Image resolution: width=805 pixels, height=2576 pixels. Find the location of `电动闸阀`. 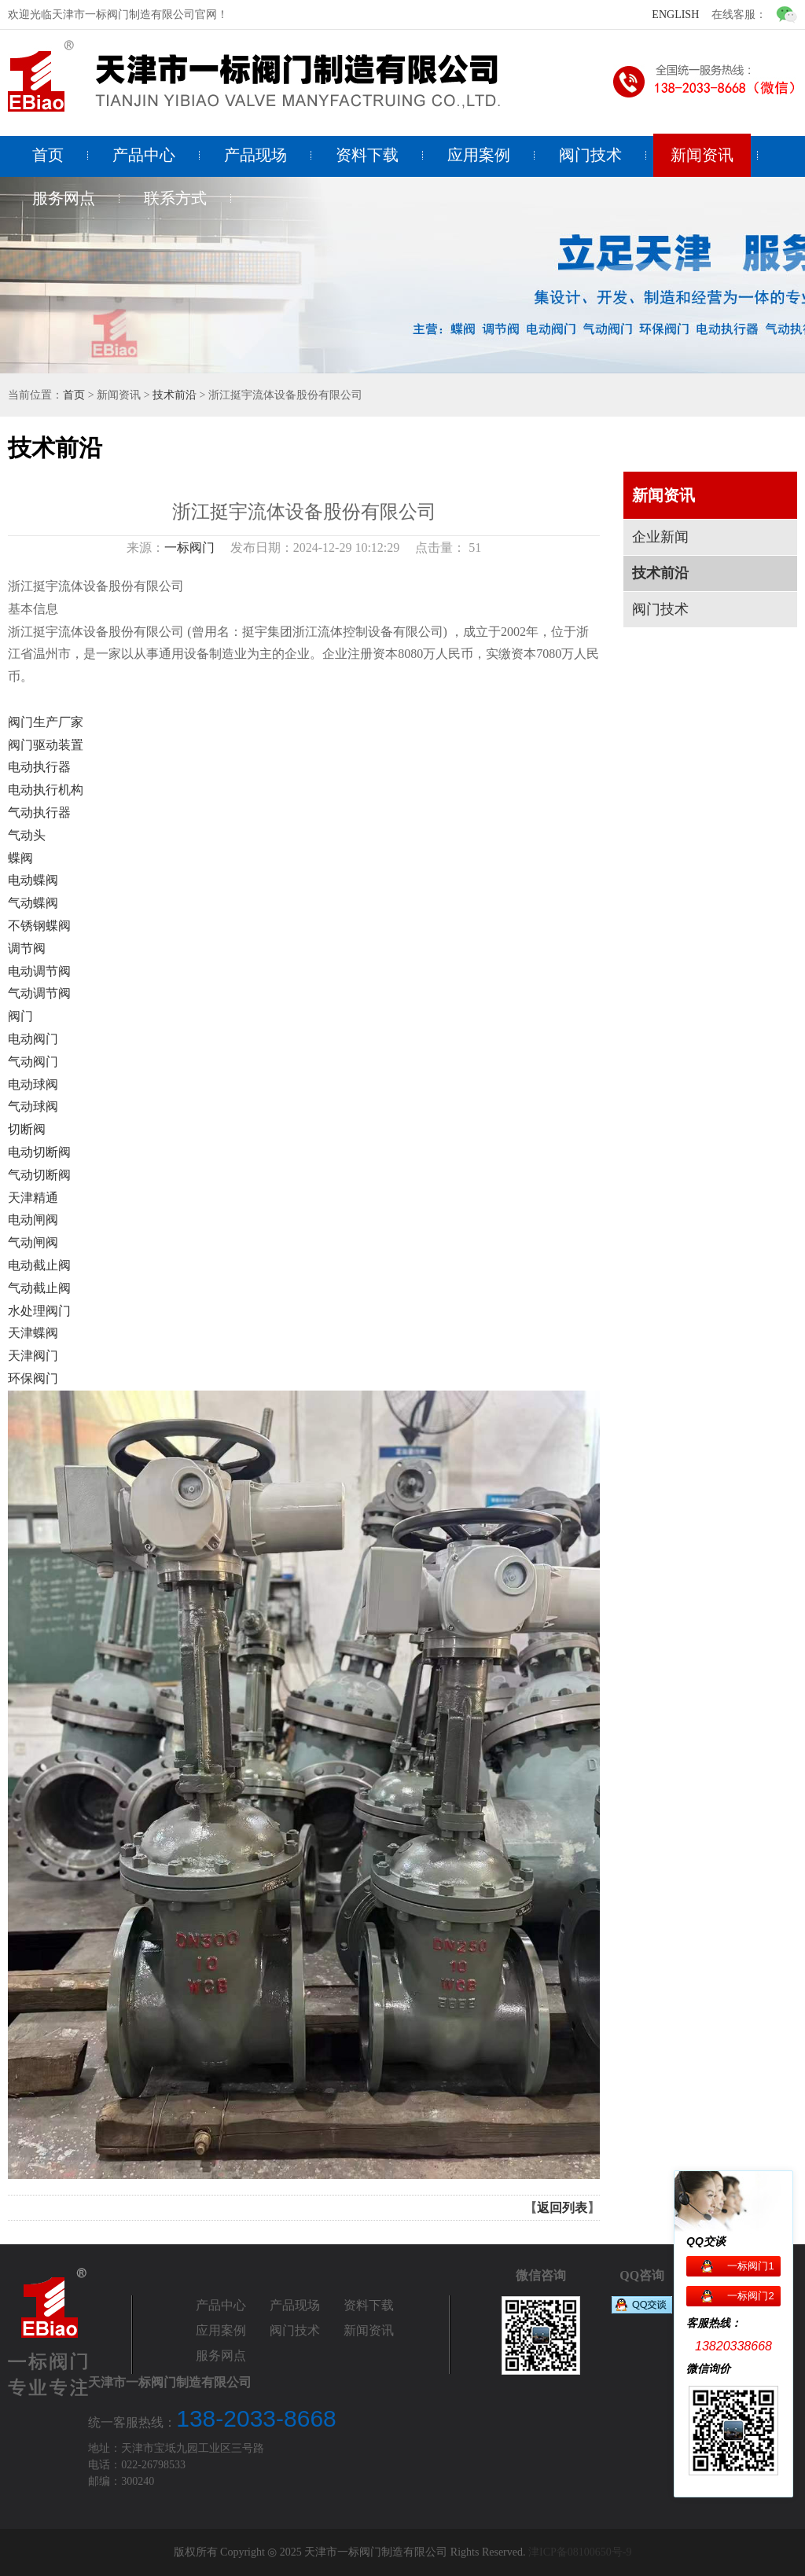

电动闸阀 is located at coordinates (33, 1219).